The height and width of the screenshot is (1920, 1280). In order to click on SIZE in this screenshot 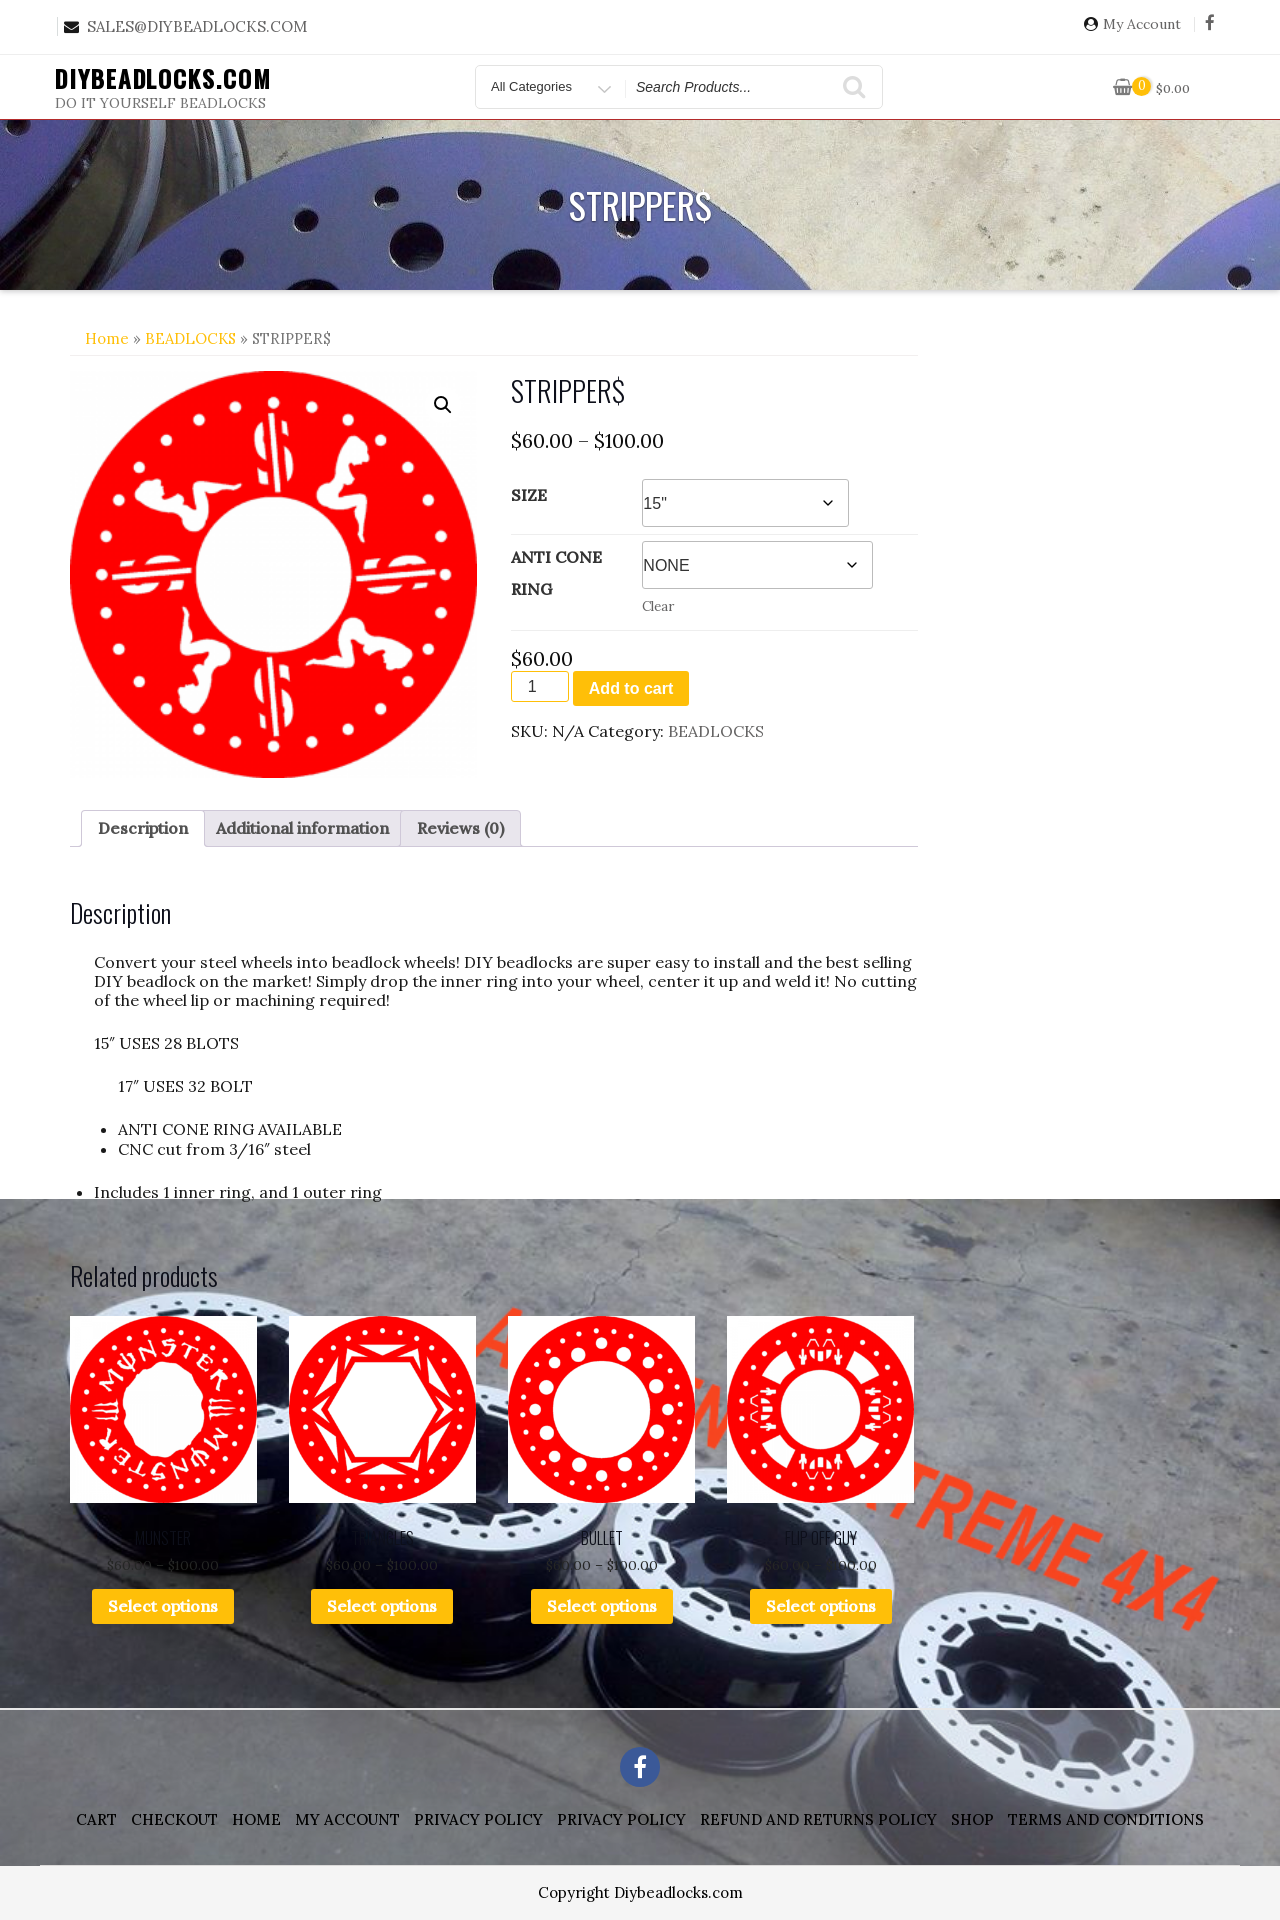, I will do `click(529, 495)`.